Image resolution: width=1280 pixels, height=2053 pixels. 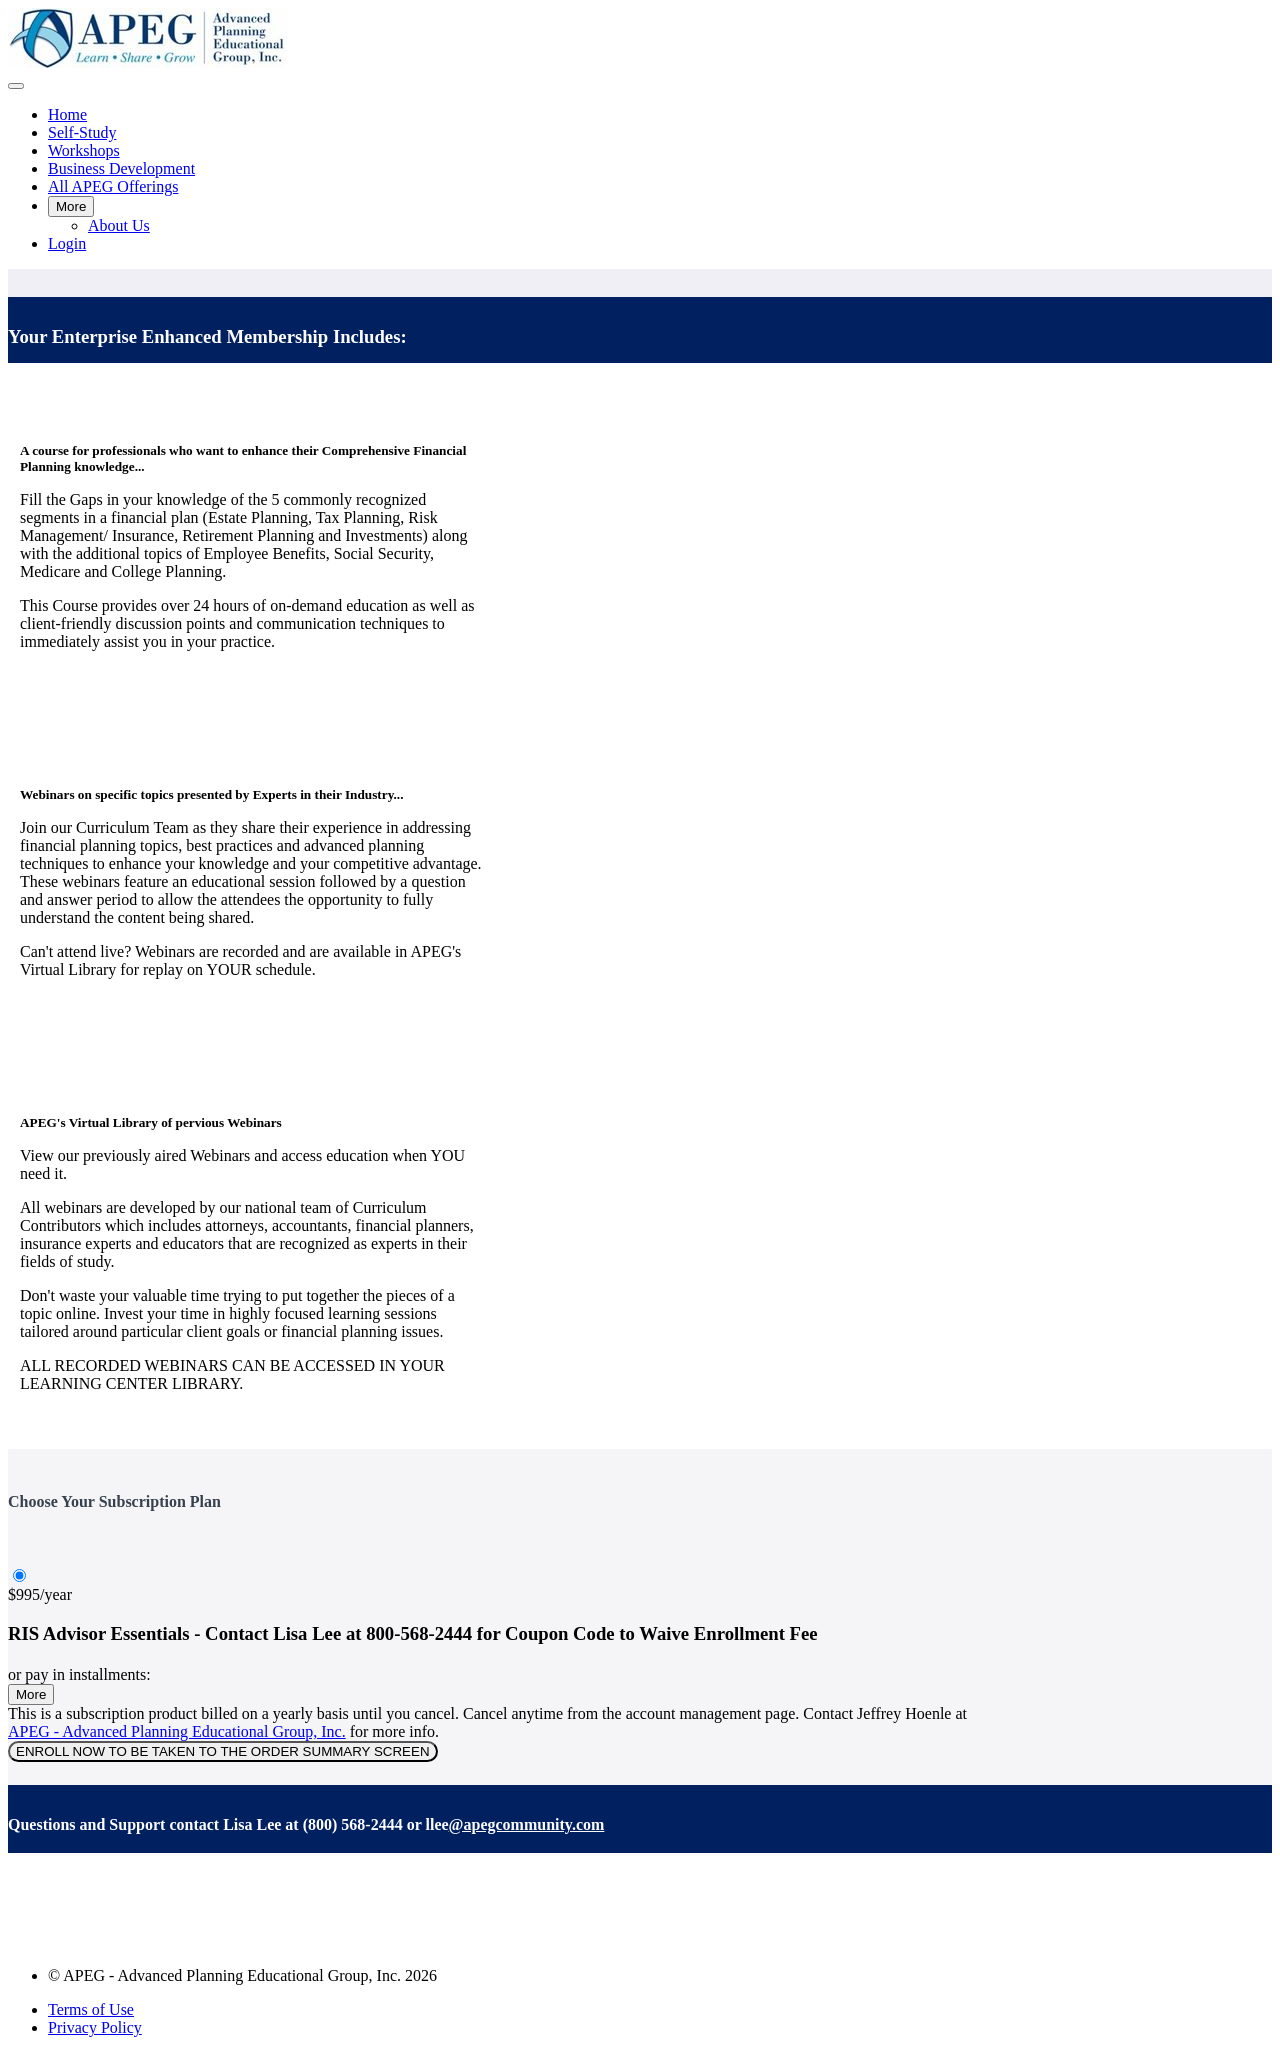 What do you see at coordinates (91, 2009) in the screenshot?
I see `Terms of Use` at bounding box center [91, 2009].